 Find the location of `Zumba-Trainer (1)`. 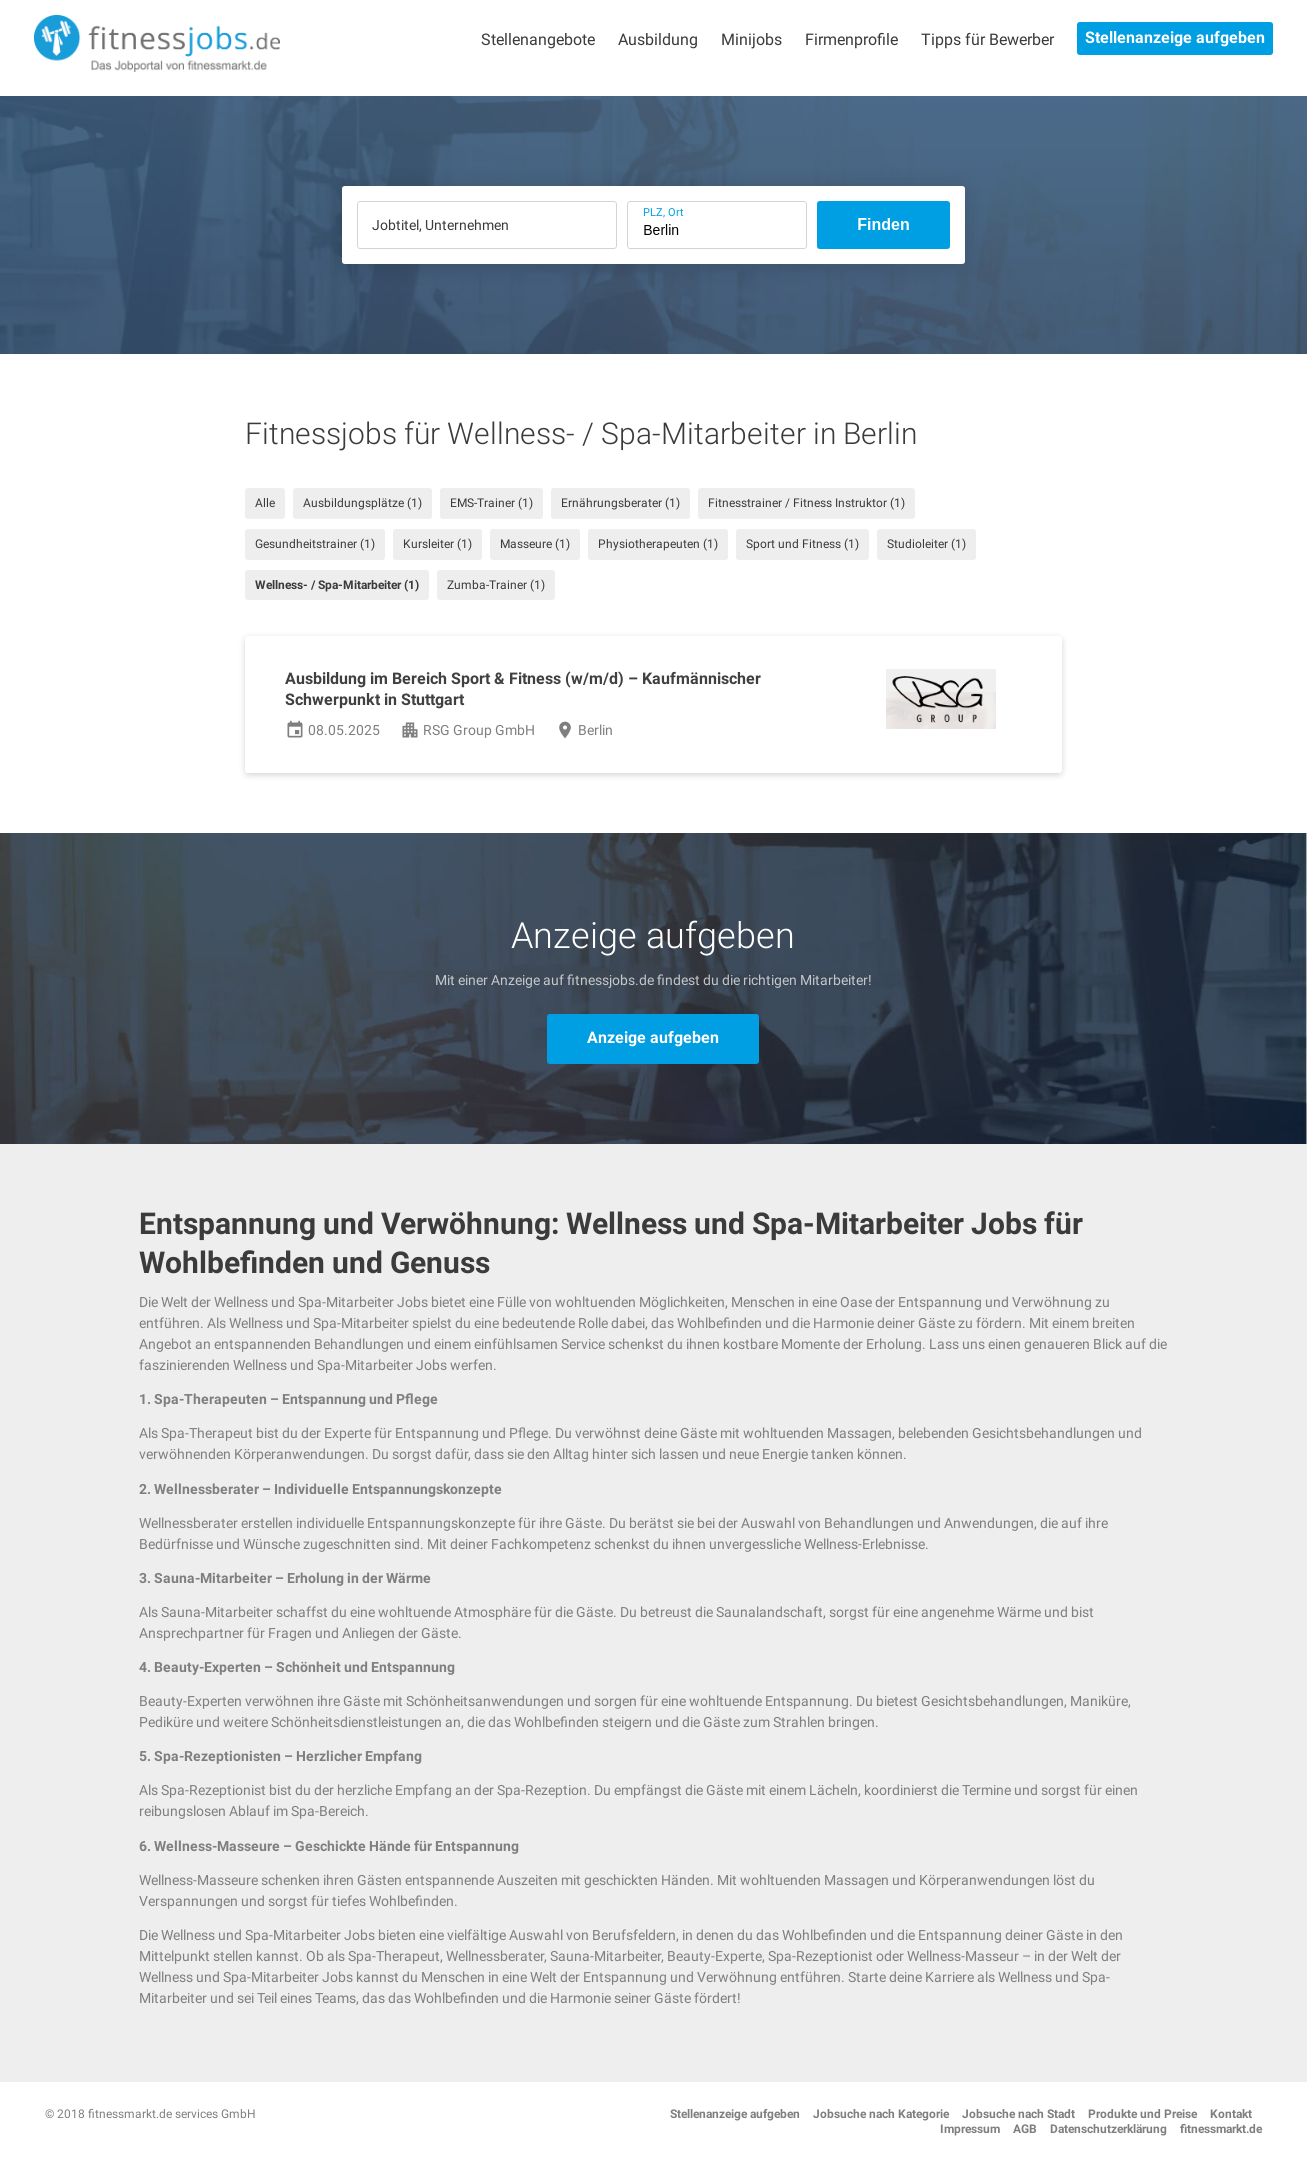

Zumba-Trainer (1) is located at coordinates (496, 585).